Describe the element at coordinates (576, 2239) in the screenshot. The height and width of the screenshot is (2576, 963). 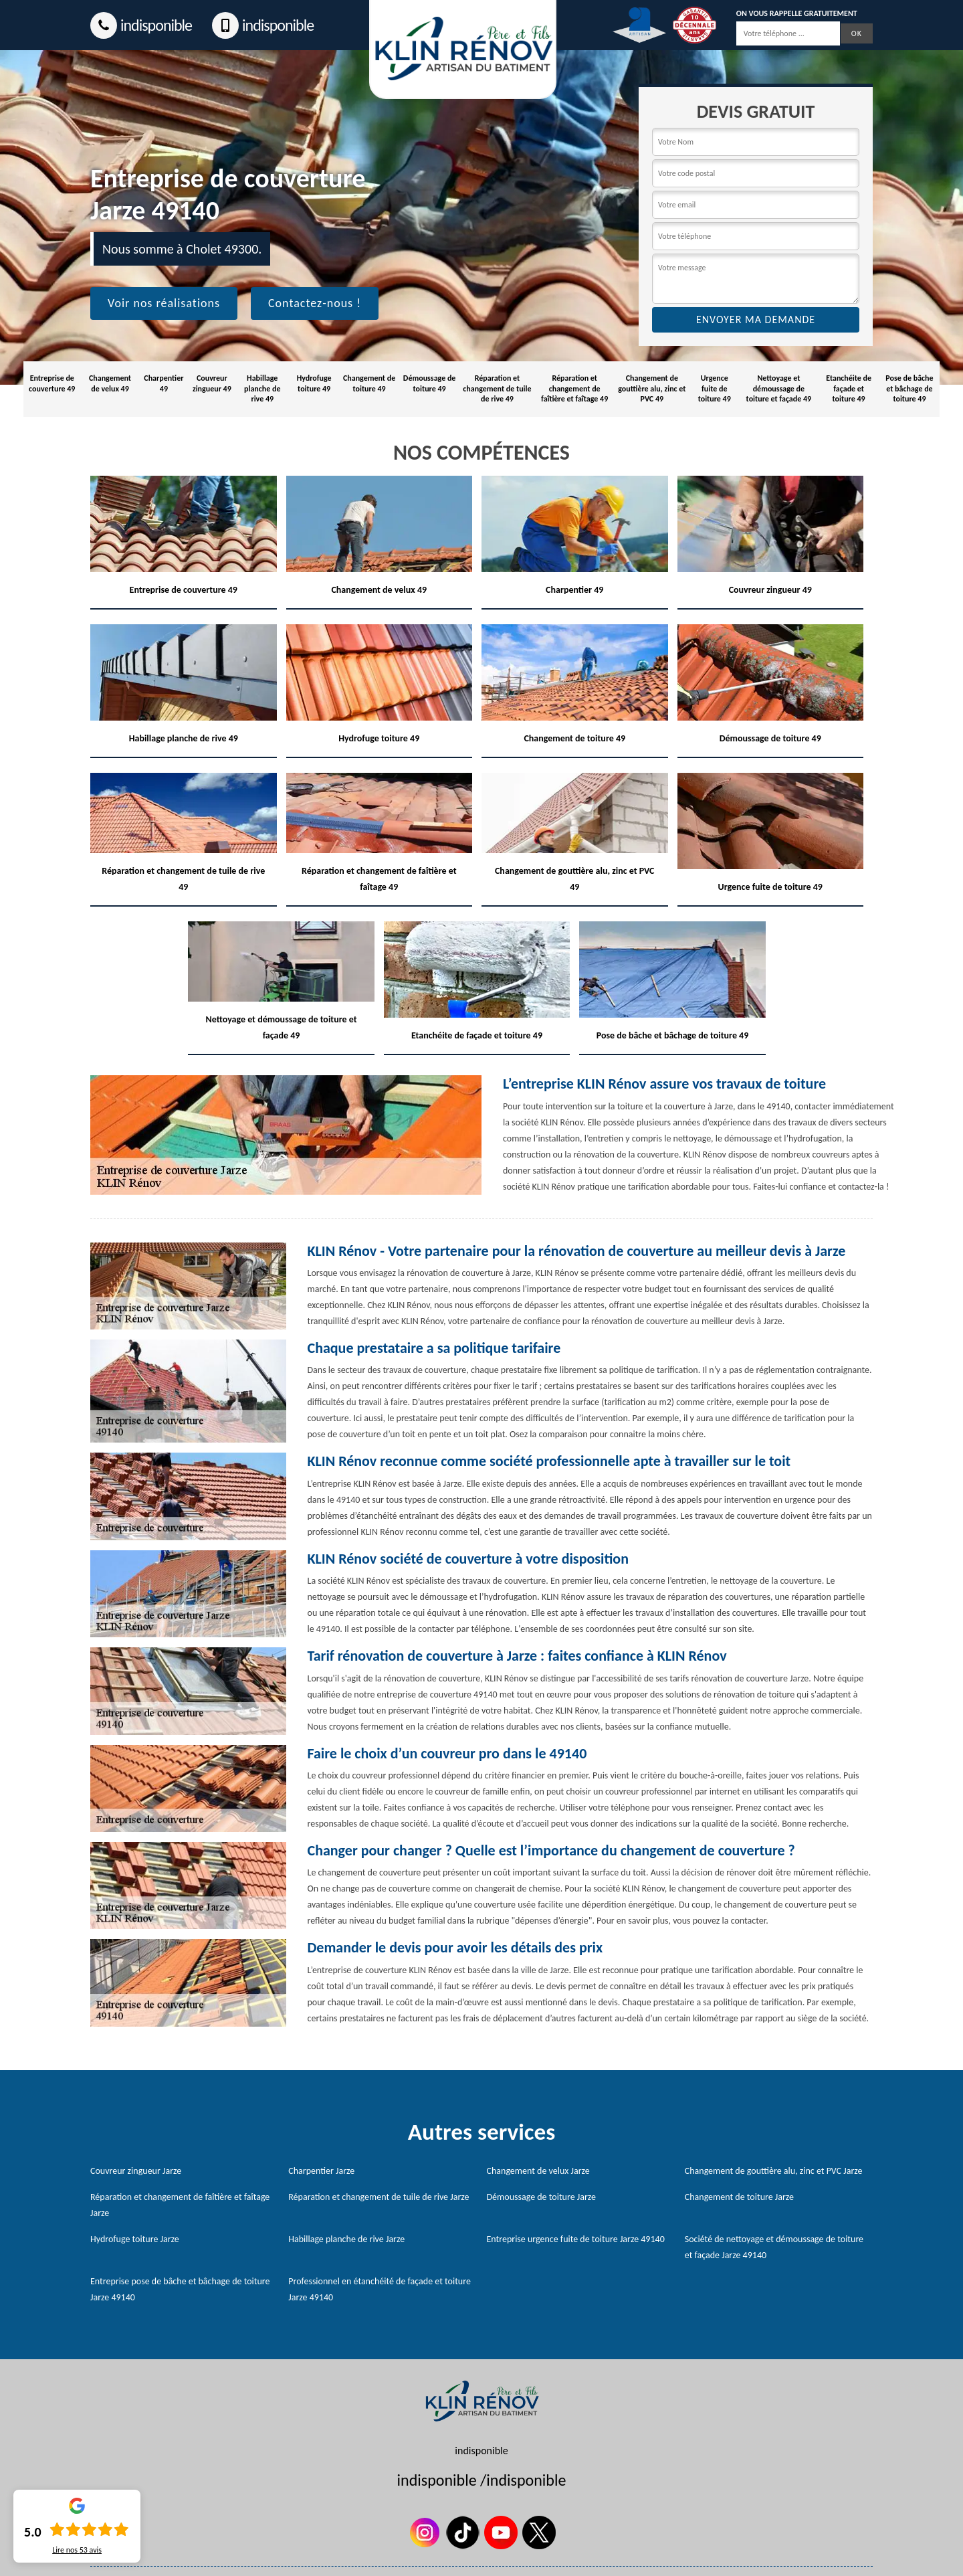
I see `Entreprise urgence fuite de toiture Jarze 49140` at that location.